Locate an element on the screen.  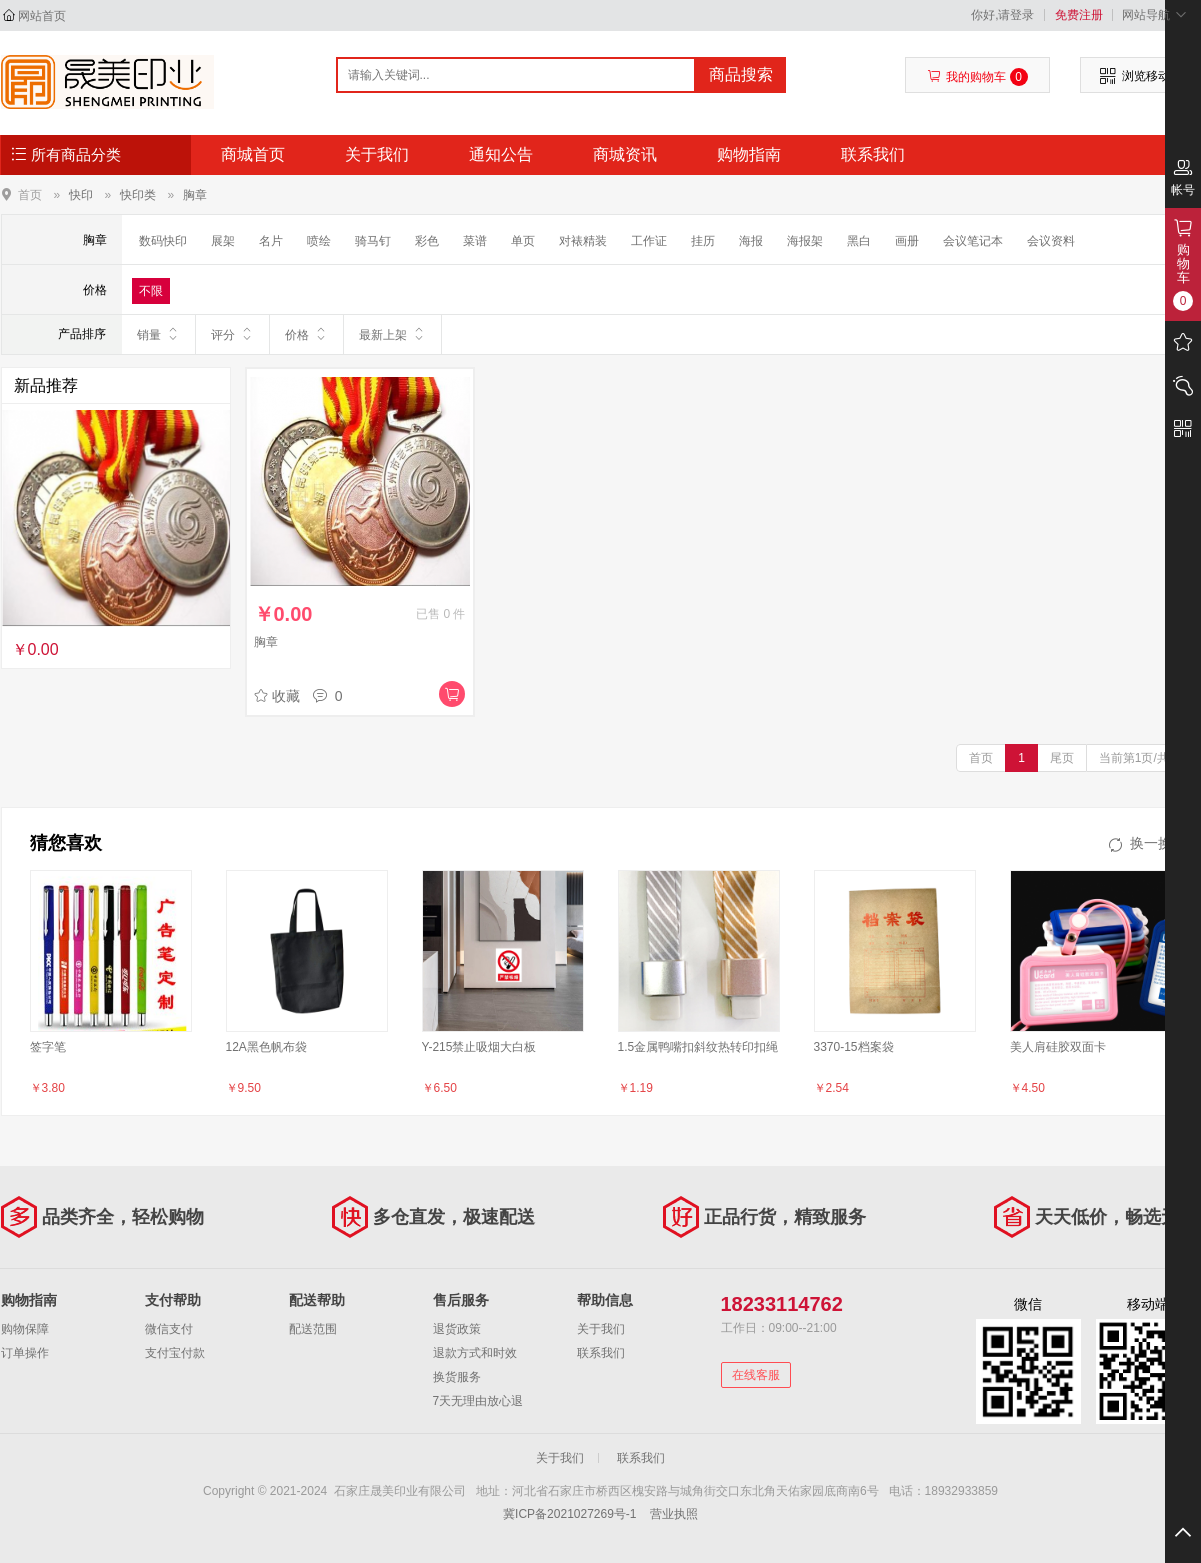
收藏 is located at coordinates (277, 696).